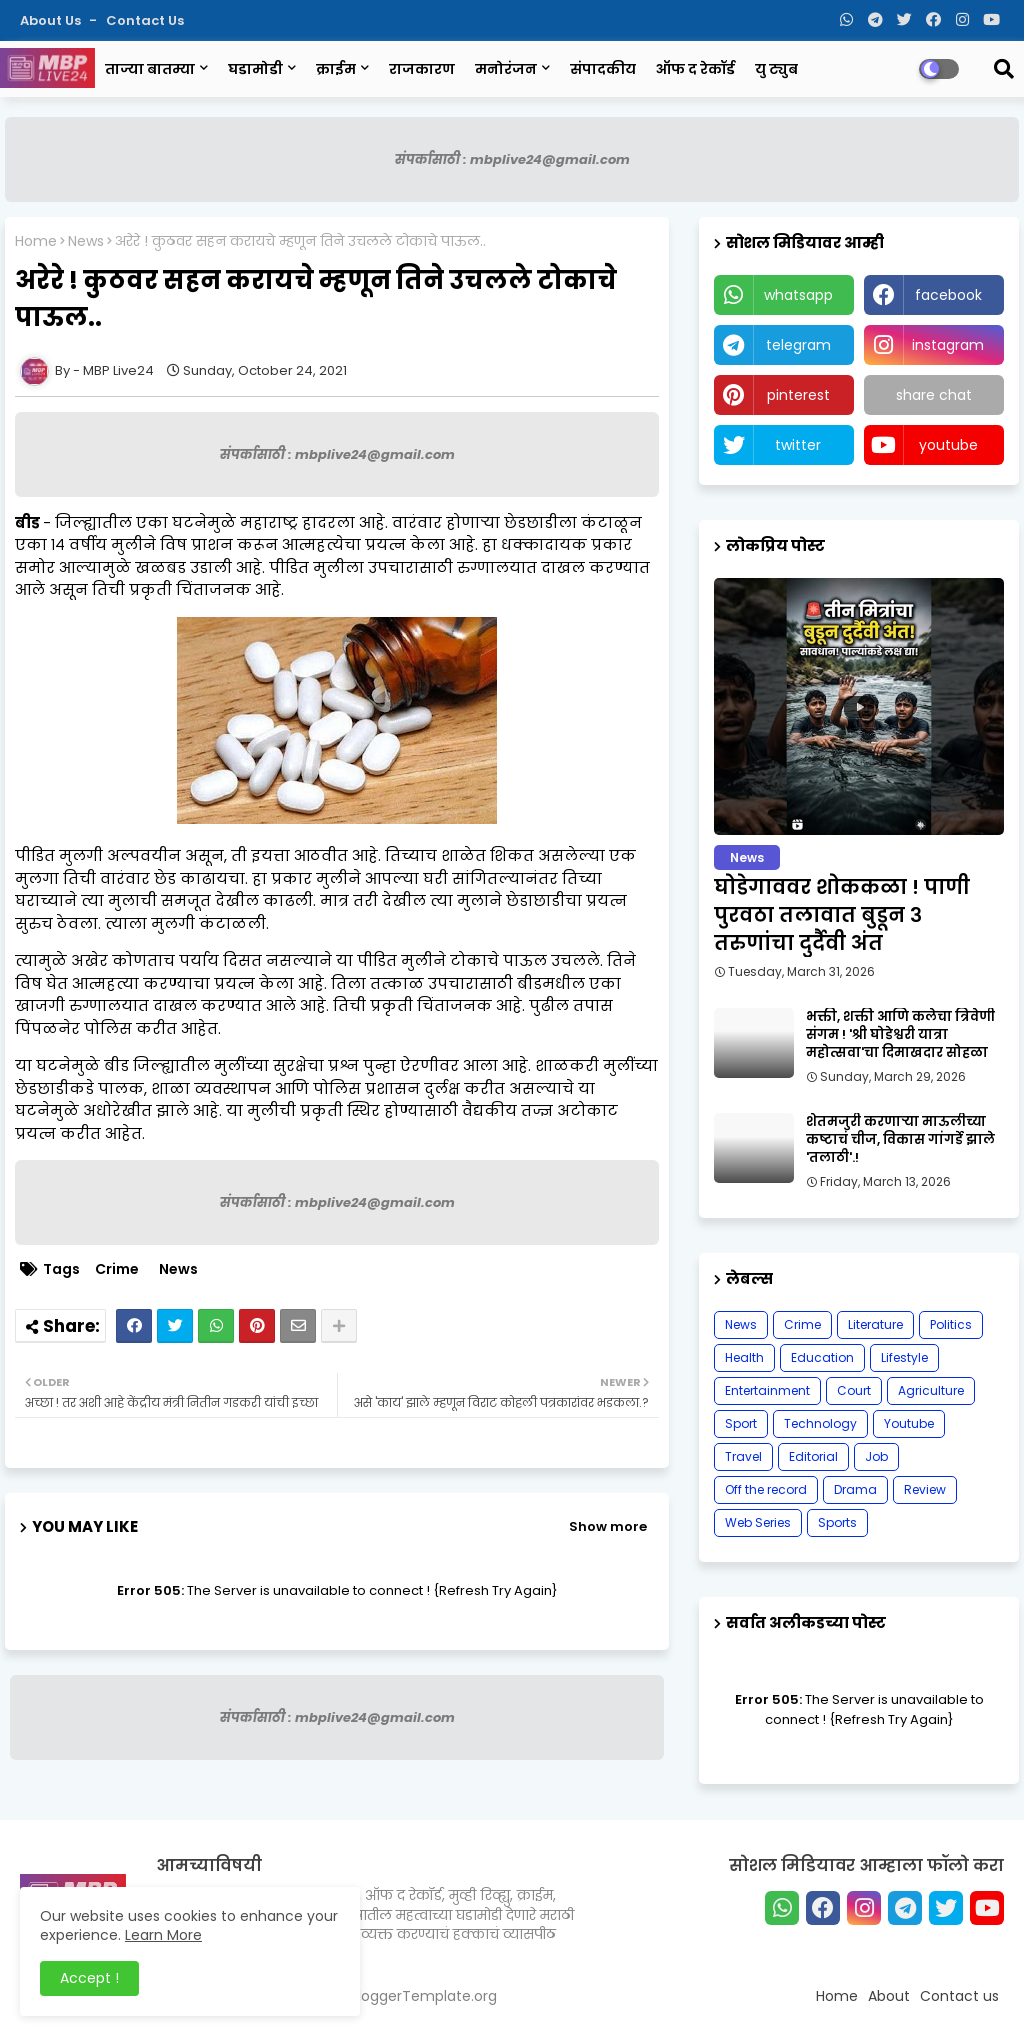  I want to click on Youtube, so click(909, 1423).